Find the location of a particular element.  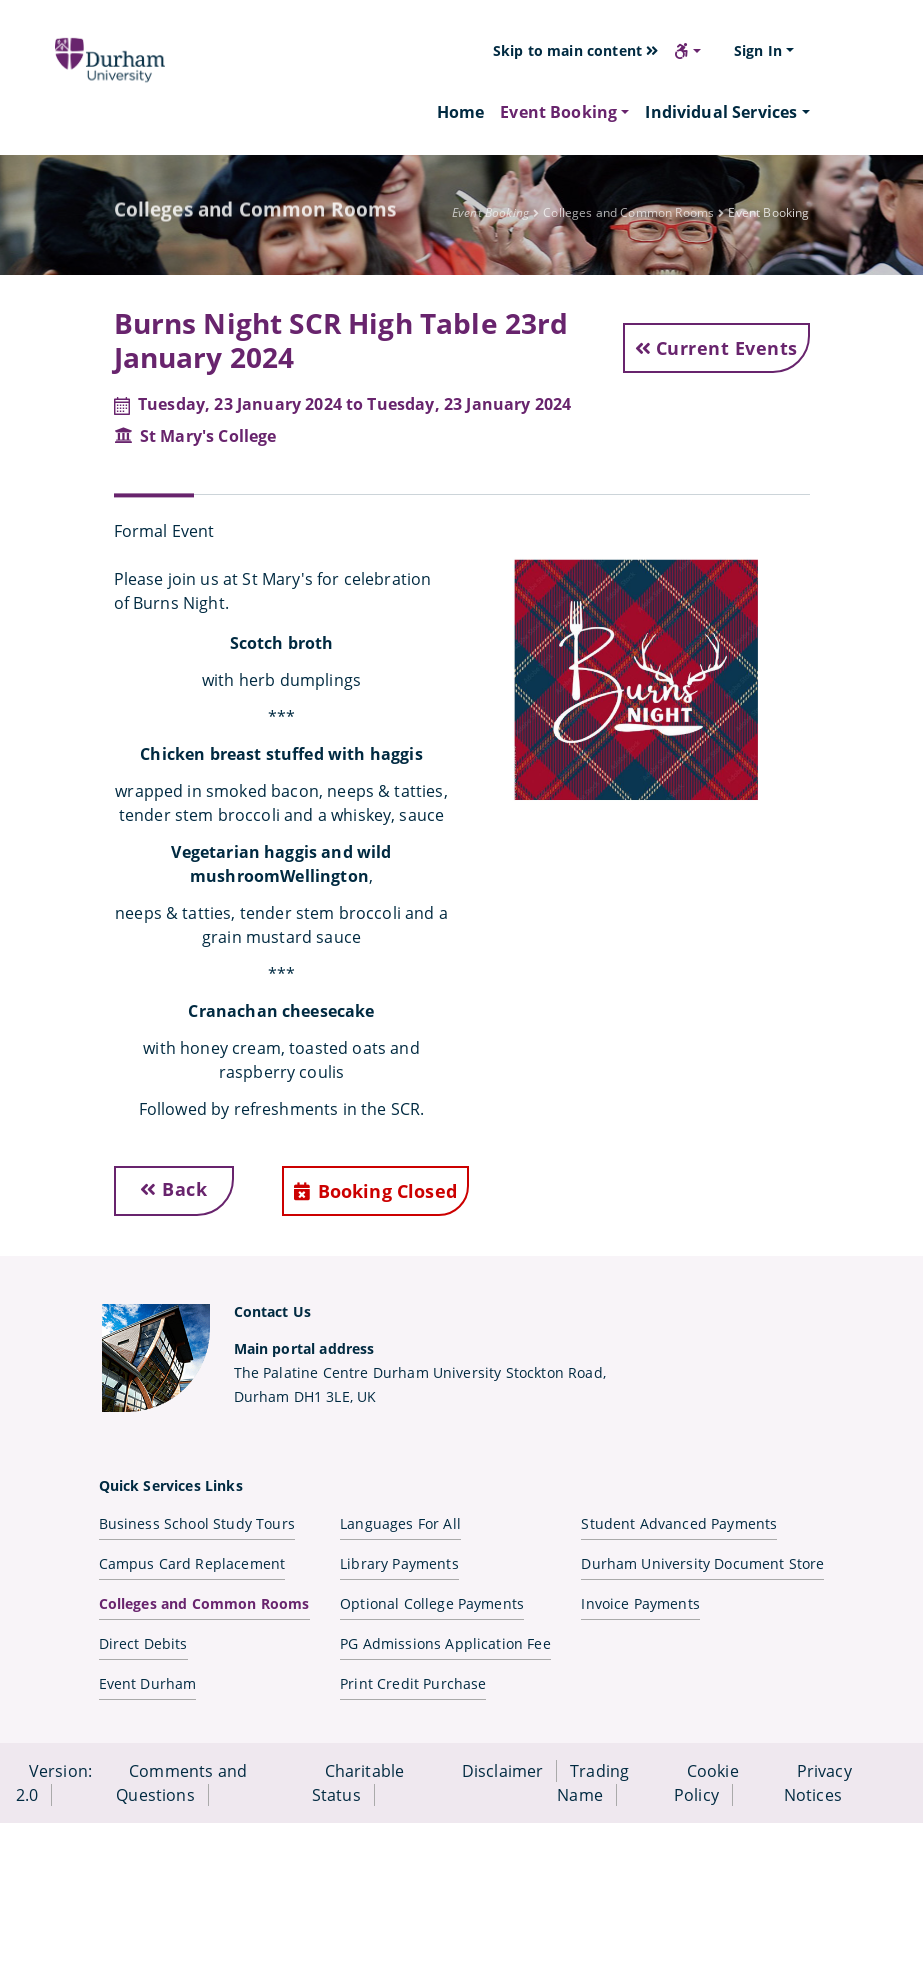

Durham University Document Store is located at coordinates (702, 1563).